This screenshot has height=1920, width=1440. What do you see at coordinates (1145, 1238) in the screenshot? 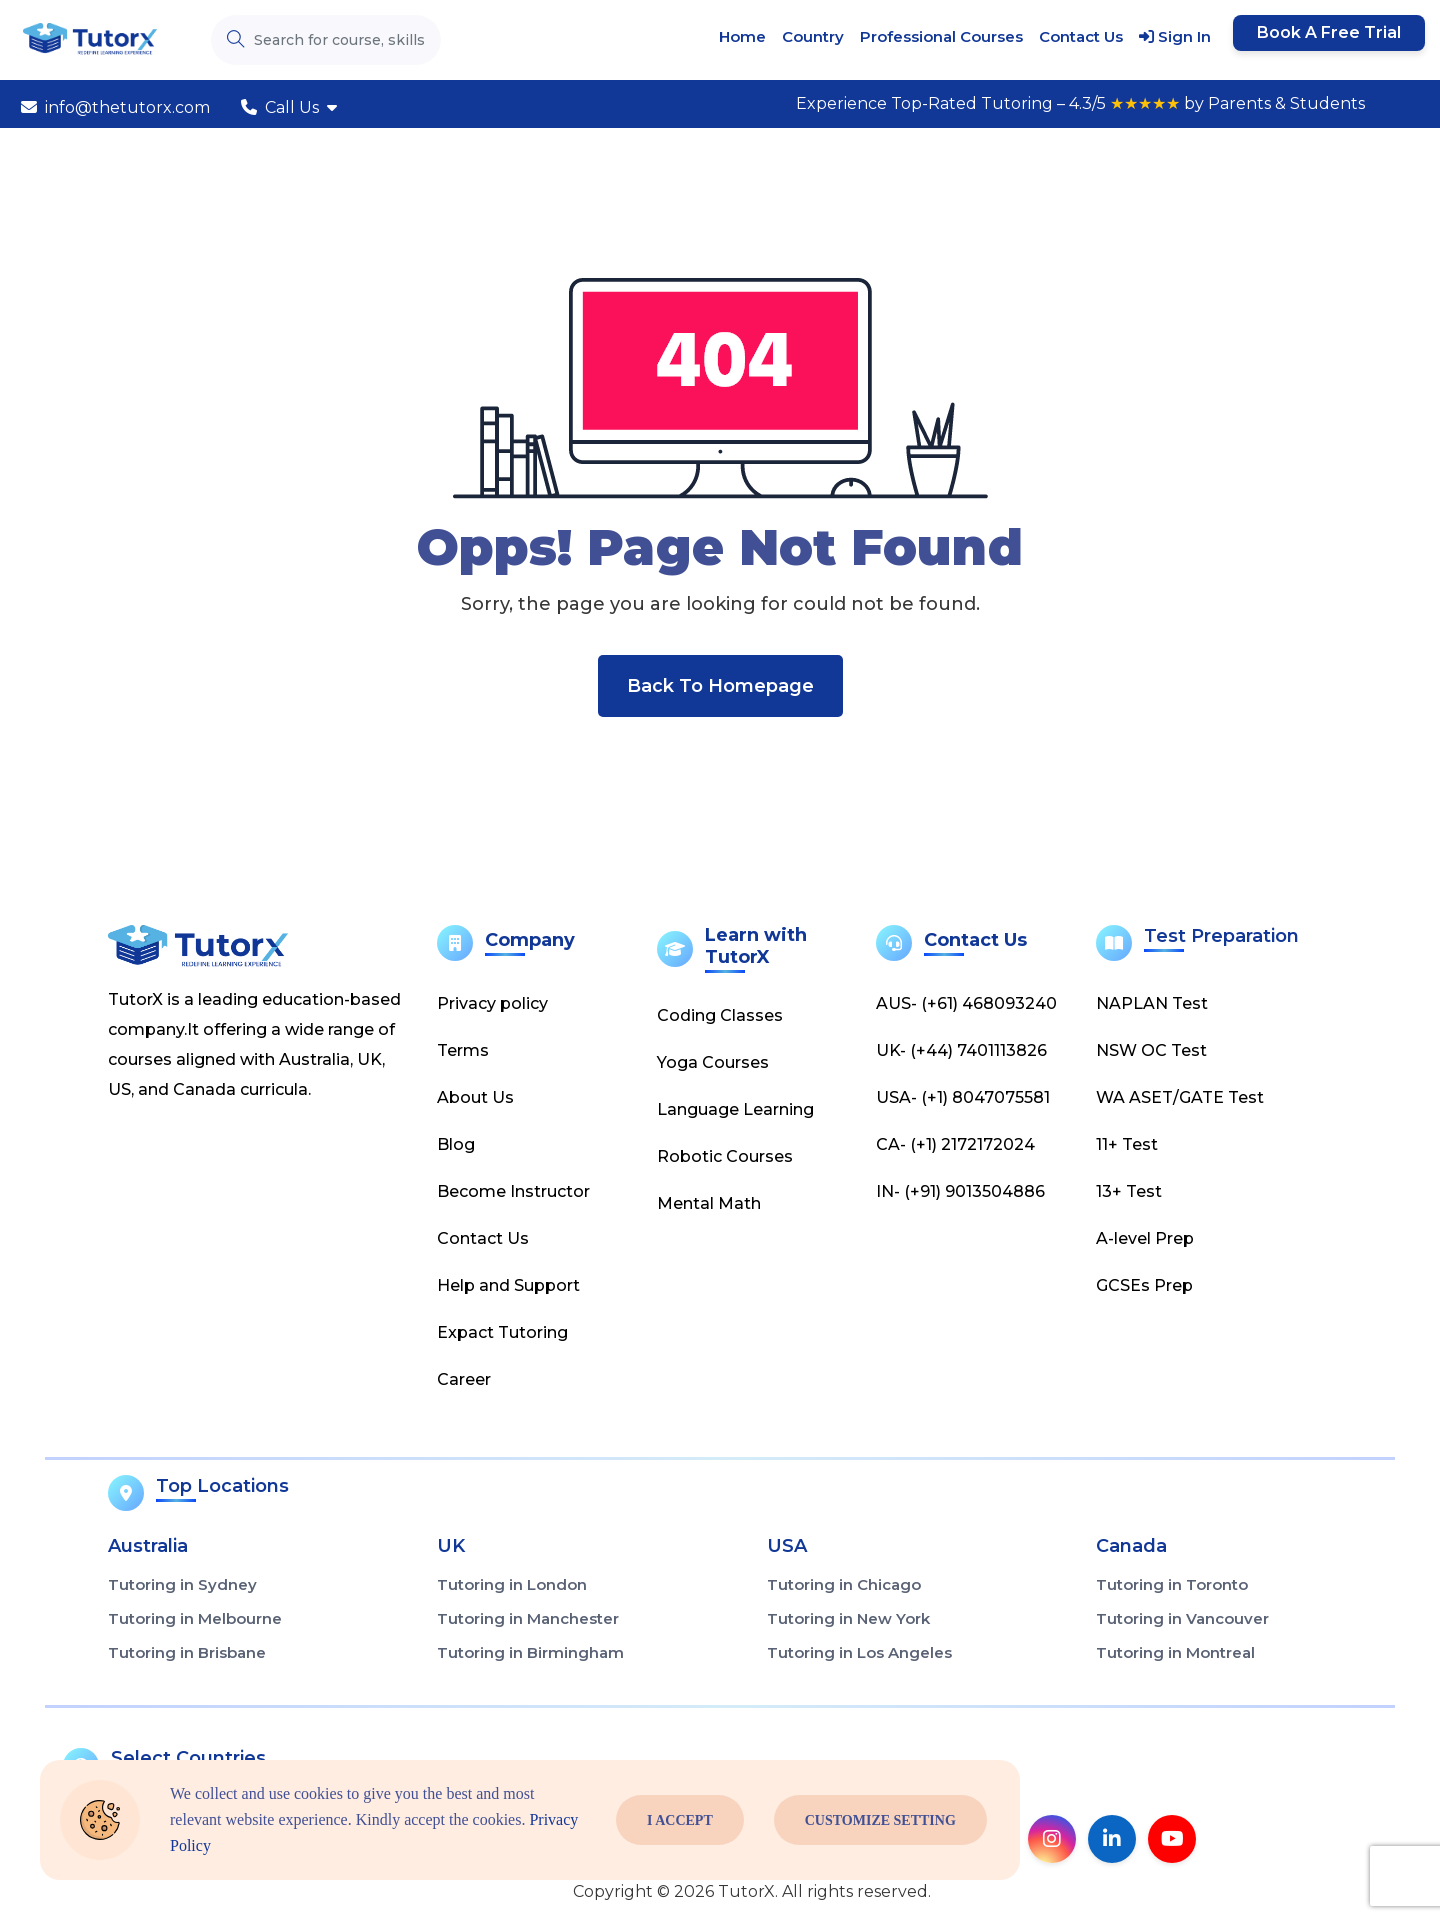
I see `A-level Prep` at bounding box center [1145, 1238].